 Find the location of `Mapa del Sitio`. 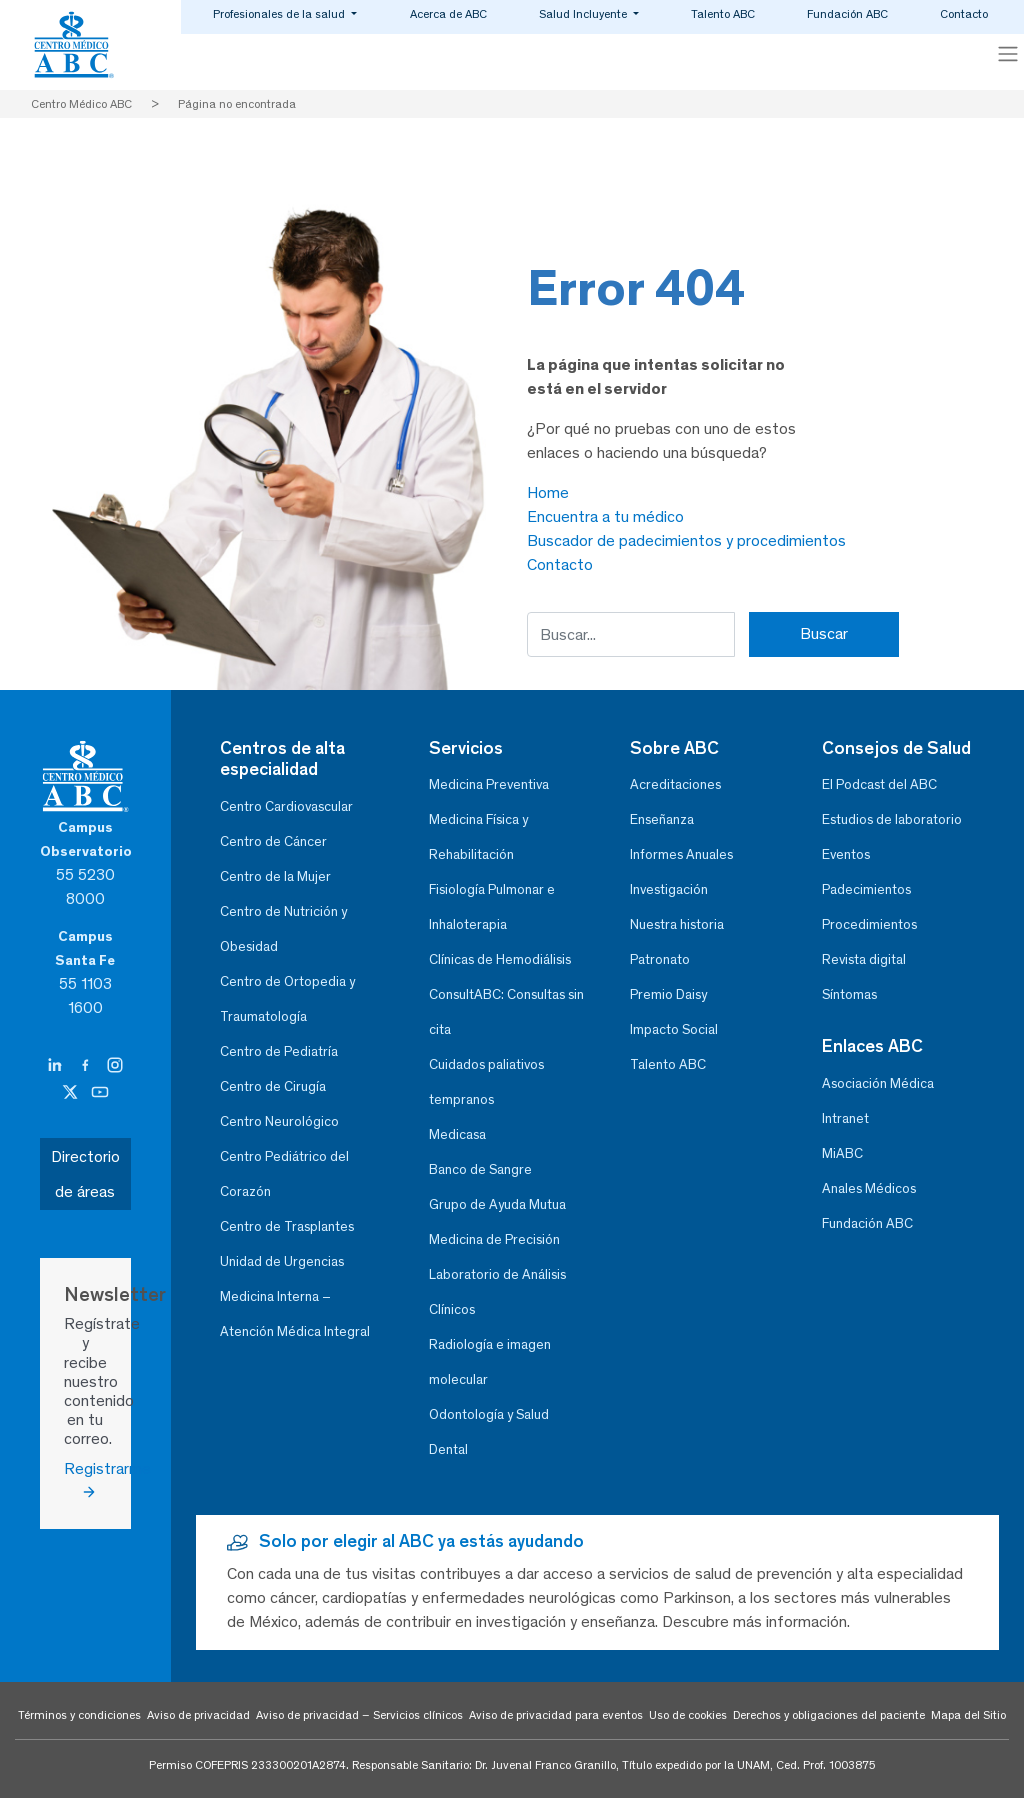

Mapa del Sitio is located at coordinates (968, 1715).